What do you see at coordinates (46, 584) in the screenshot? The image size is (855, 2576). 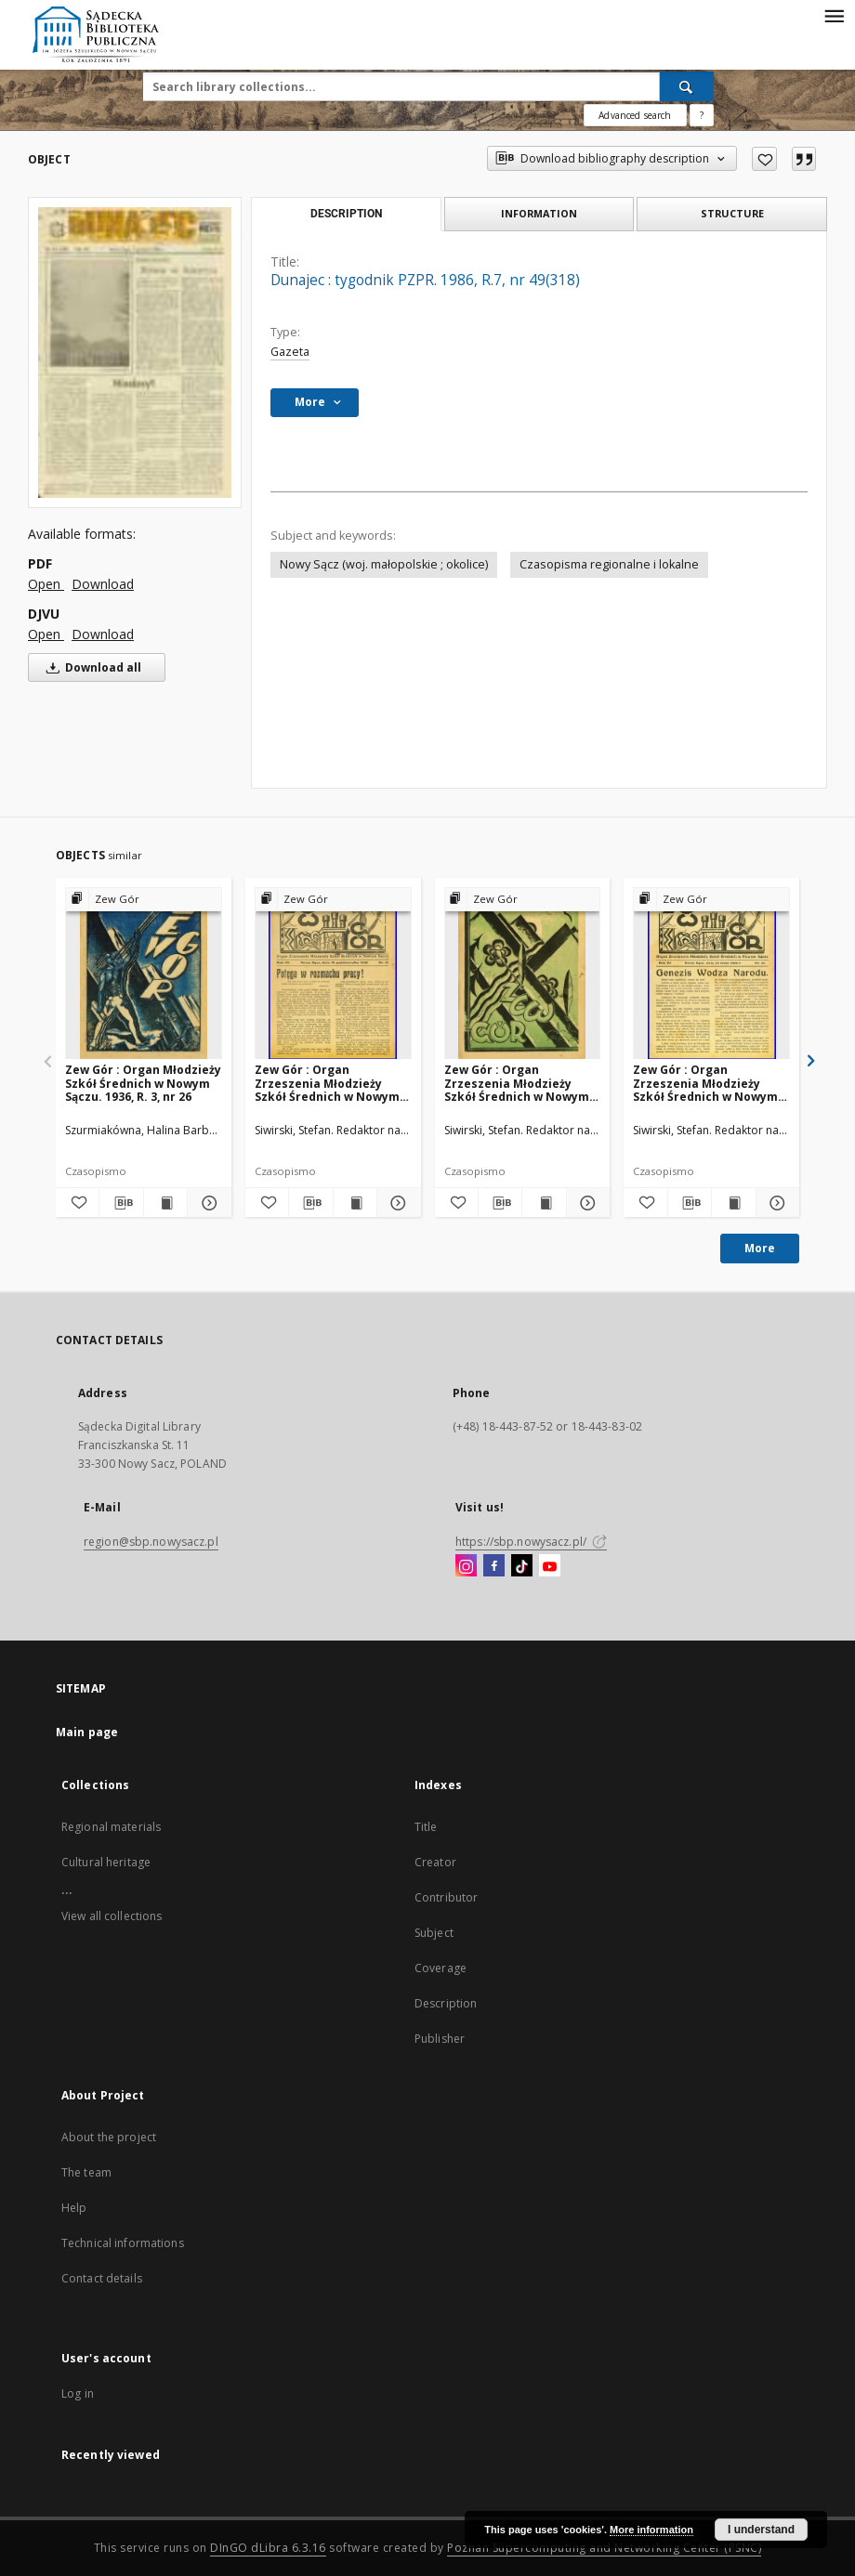 I see `Open` at bounding box center [46, 584].